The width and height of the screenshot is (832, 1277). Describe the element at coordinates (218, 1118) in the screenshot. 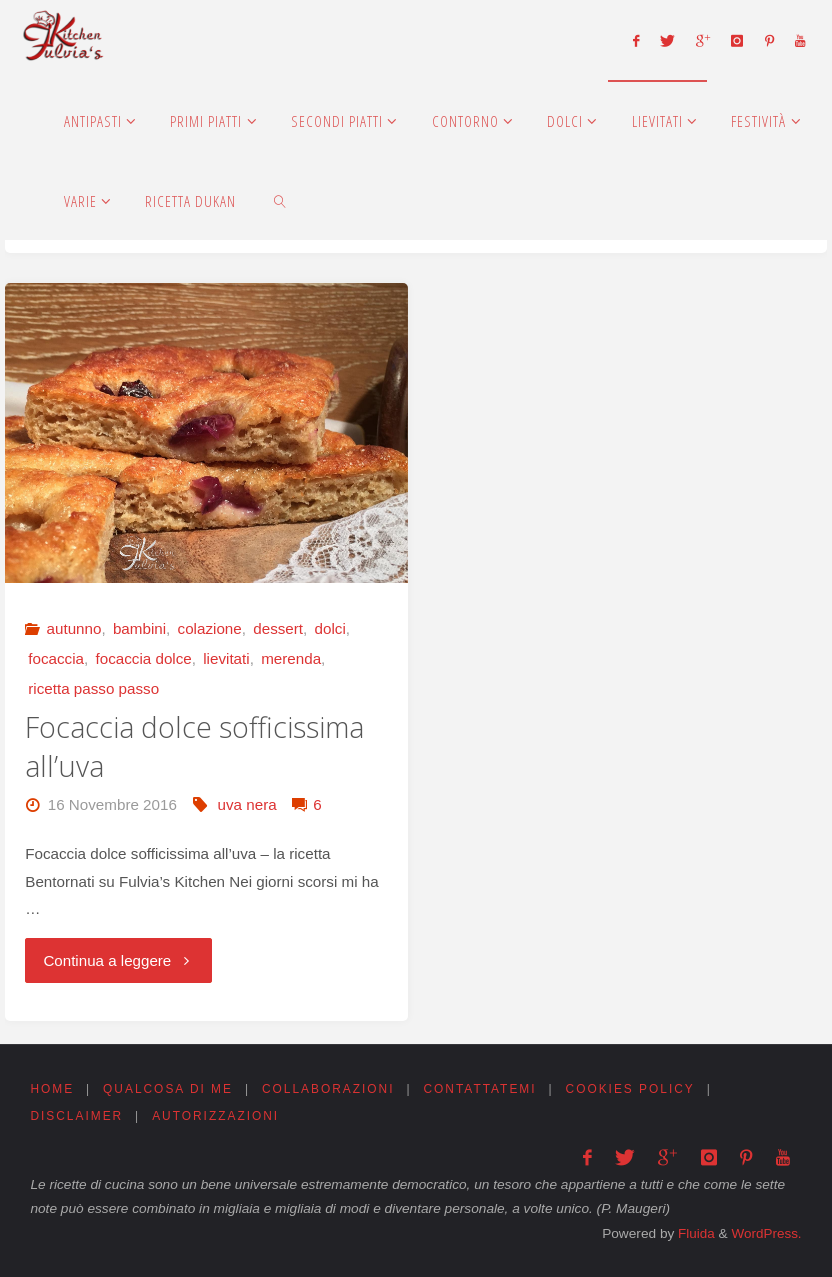

I see `Autorizzazioni` at that location.